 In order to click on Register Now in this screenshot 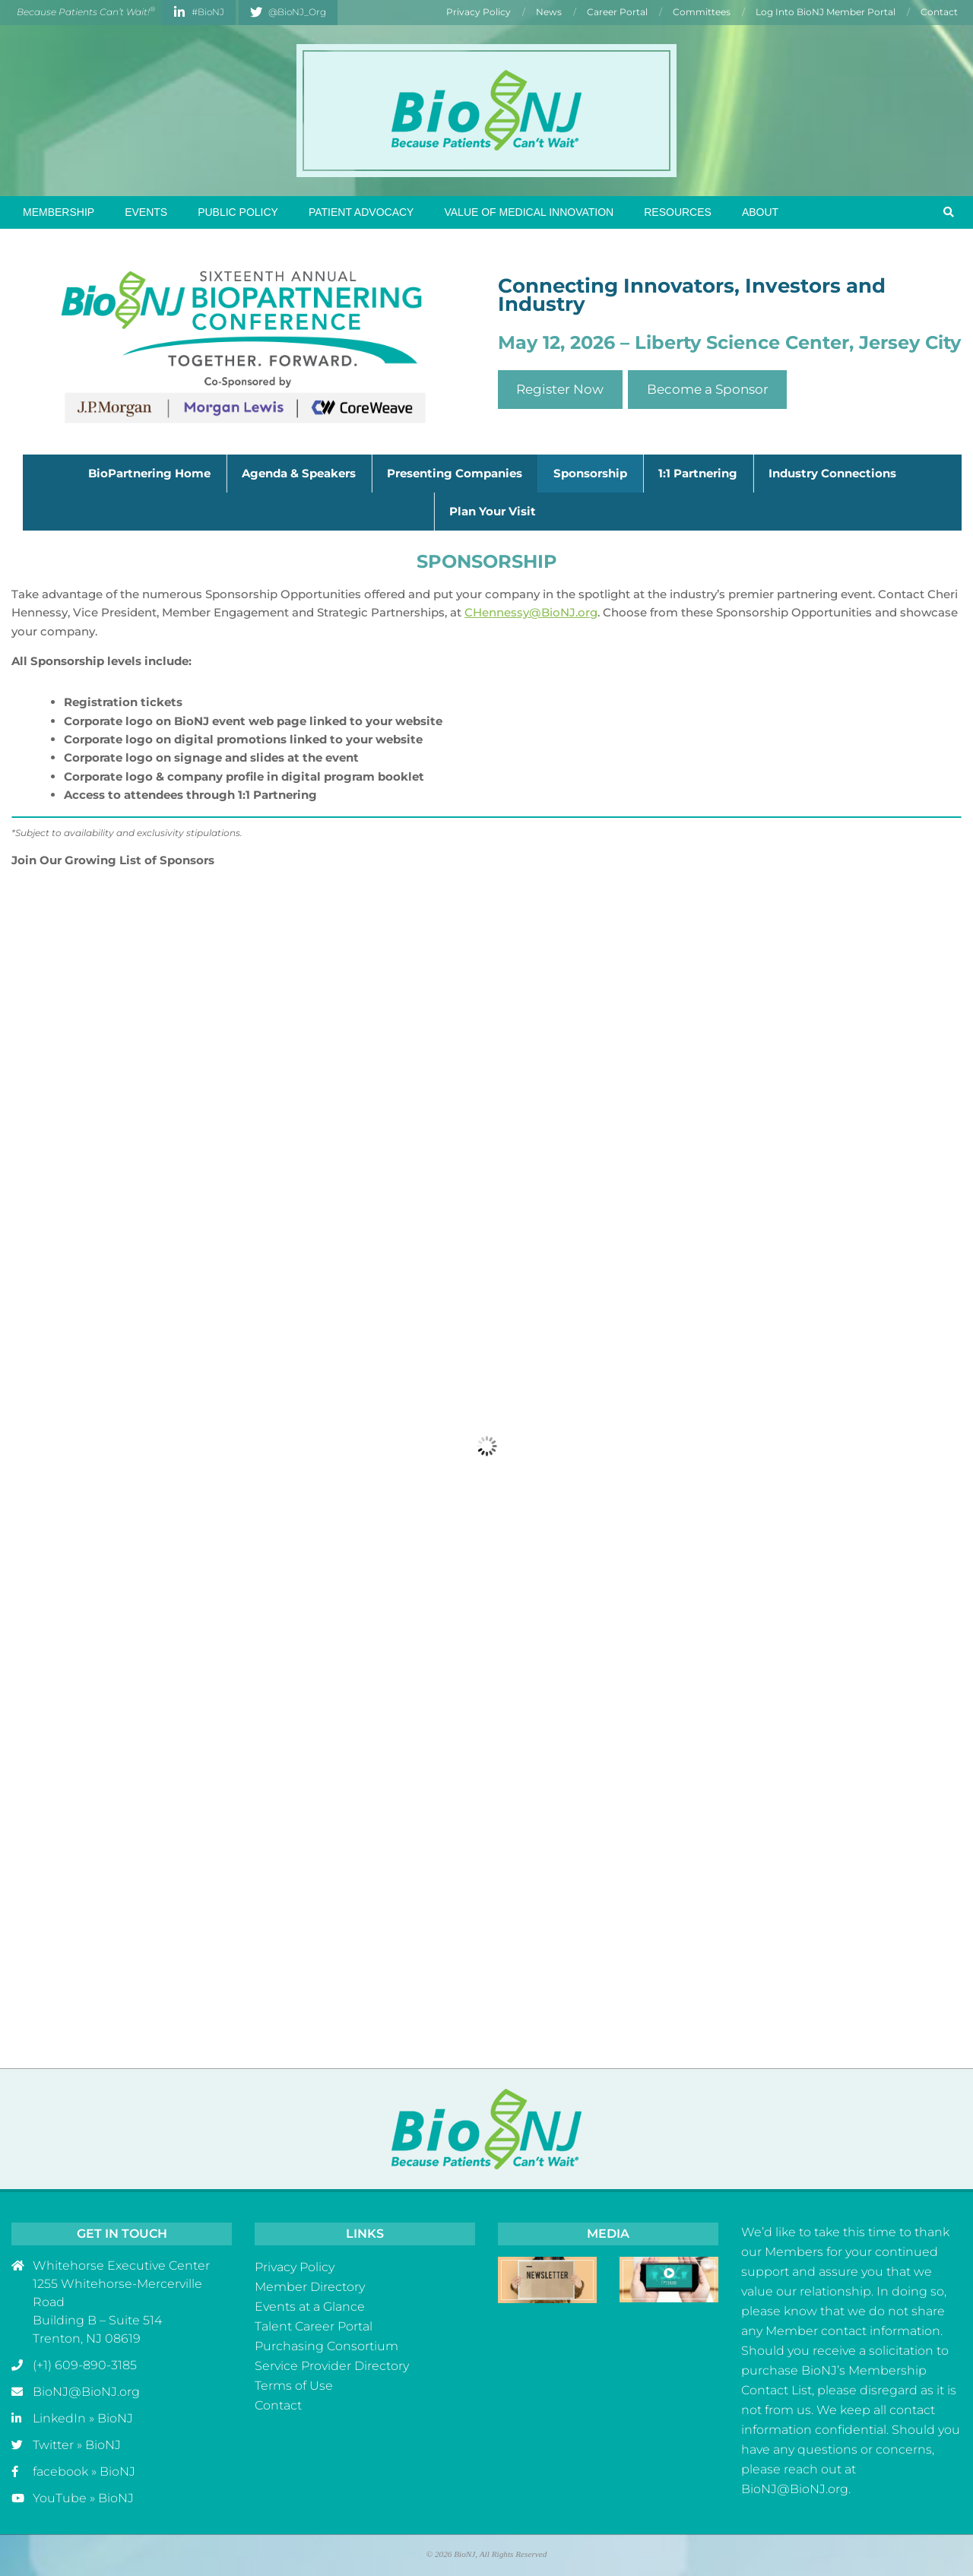, I will do `click(560, 389)`.